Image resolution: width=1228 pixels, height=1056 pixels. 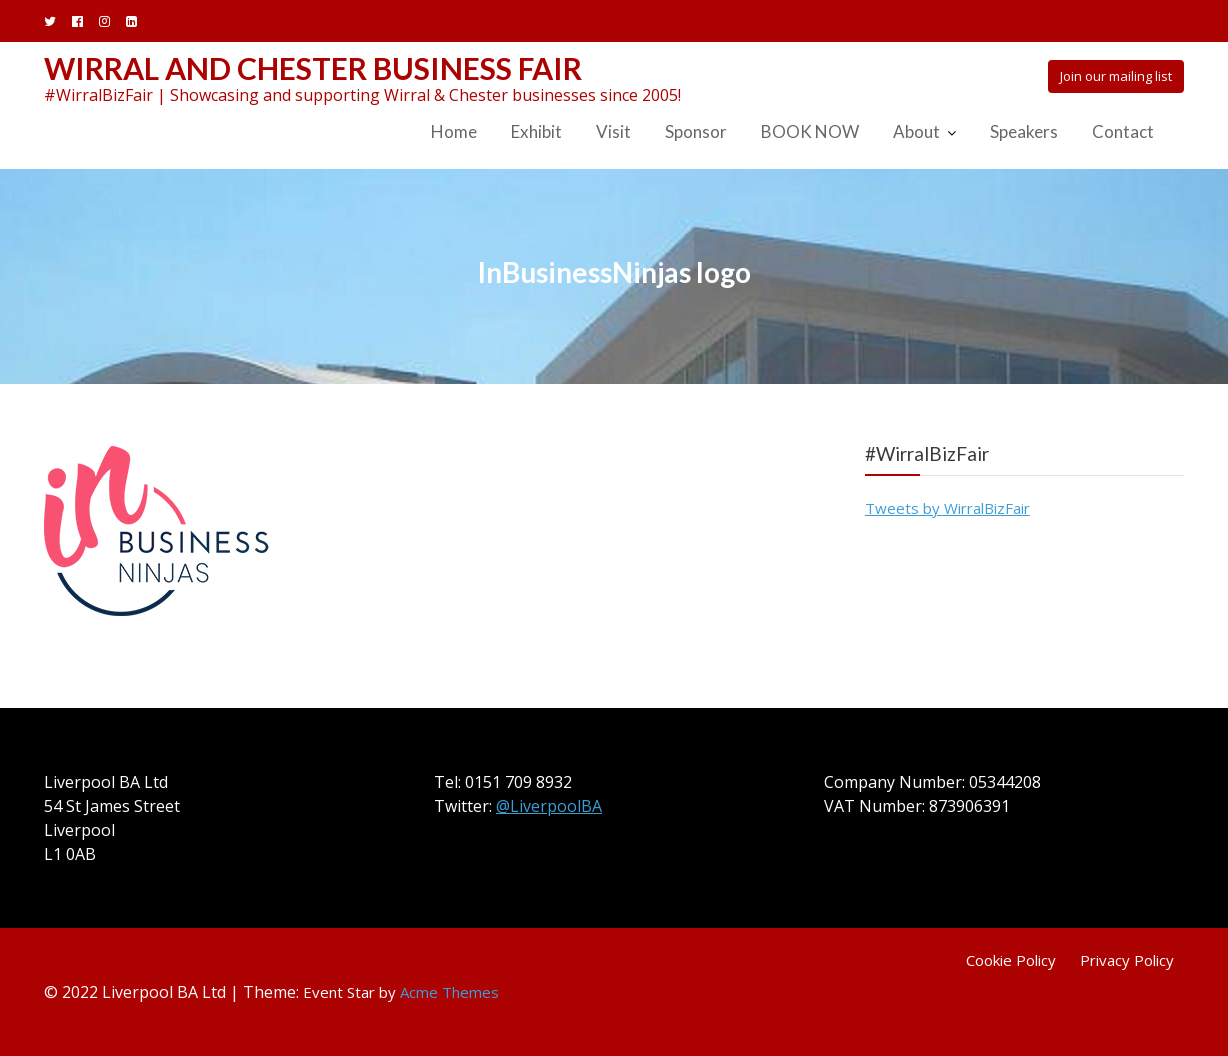 What do you see at coordinates (536, 131) in the screenshot?
I see `Exhibit` at bounding box center [536, 131].